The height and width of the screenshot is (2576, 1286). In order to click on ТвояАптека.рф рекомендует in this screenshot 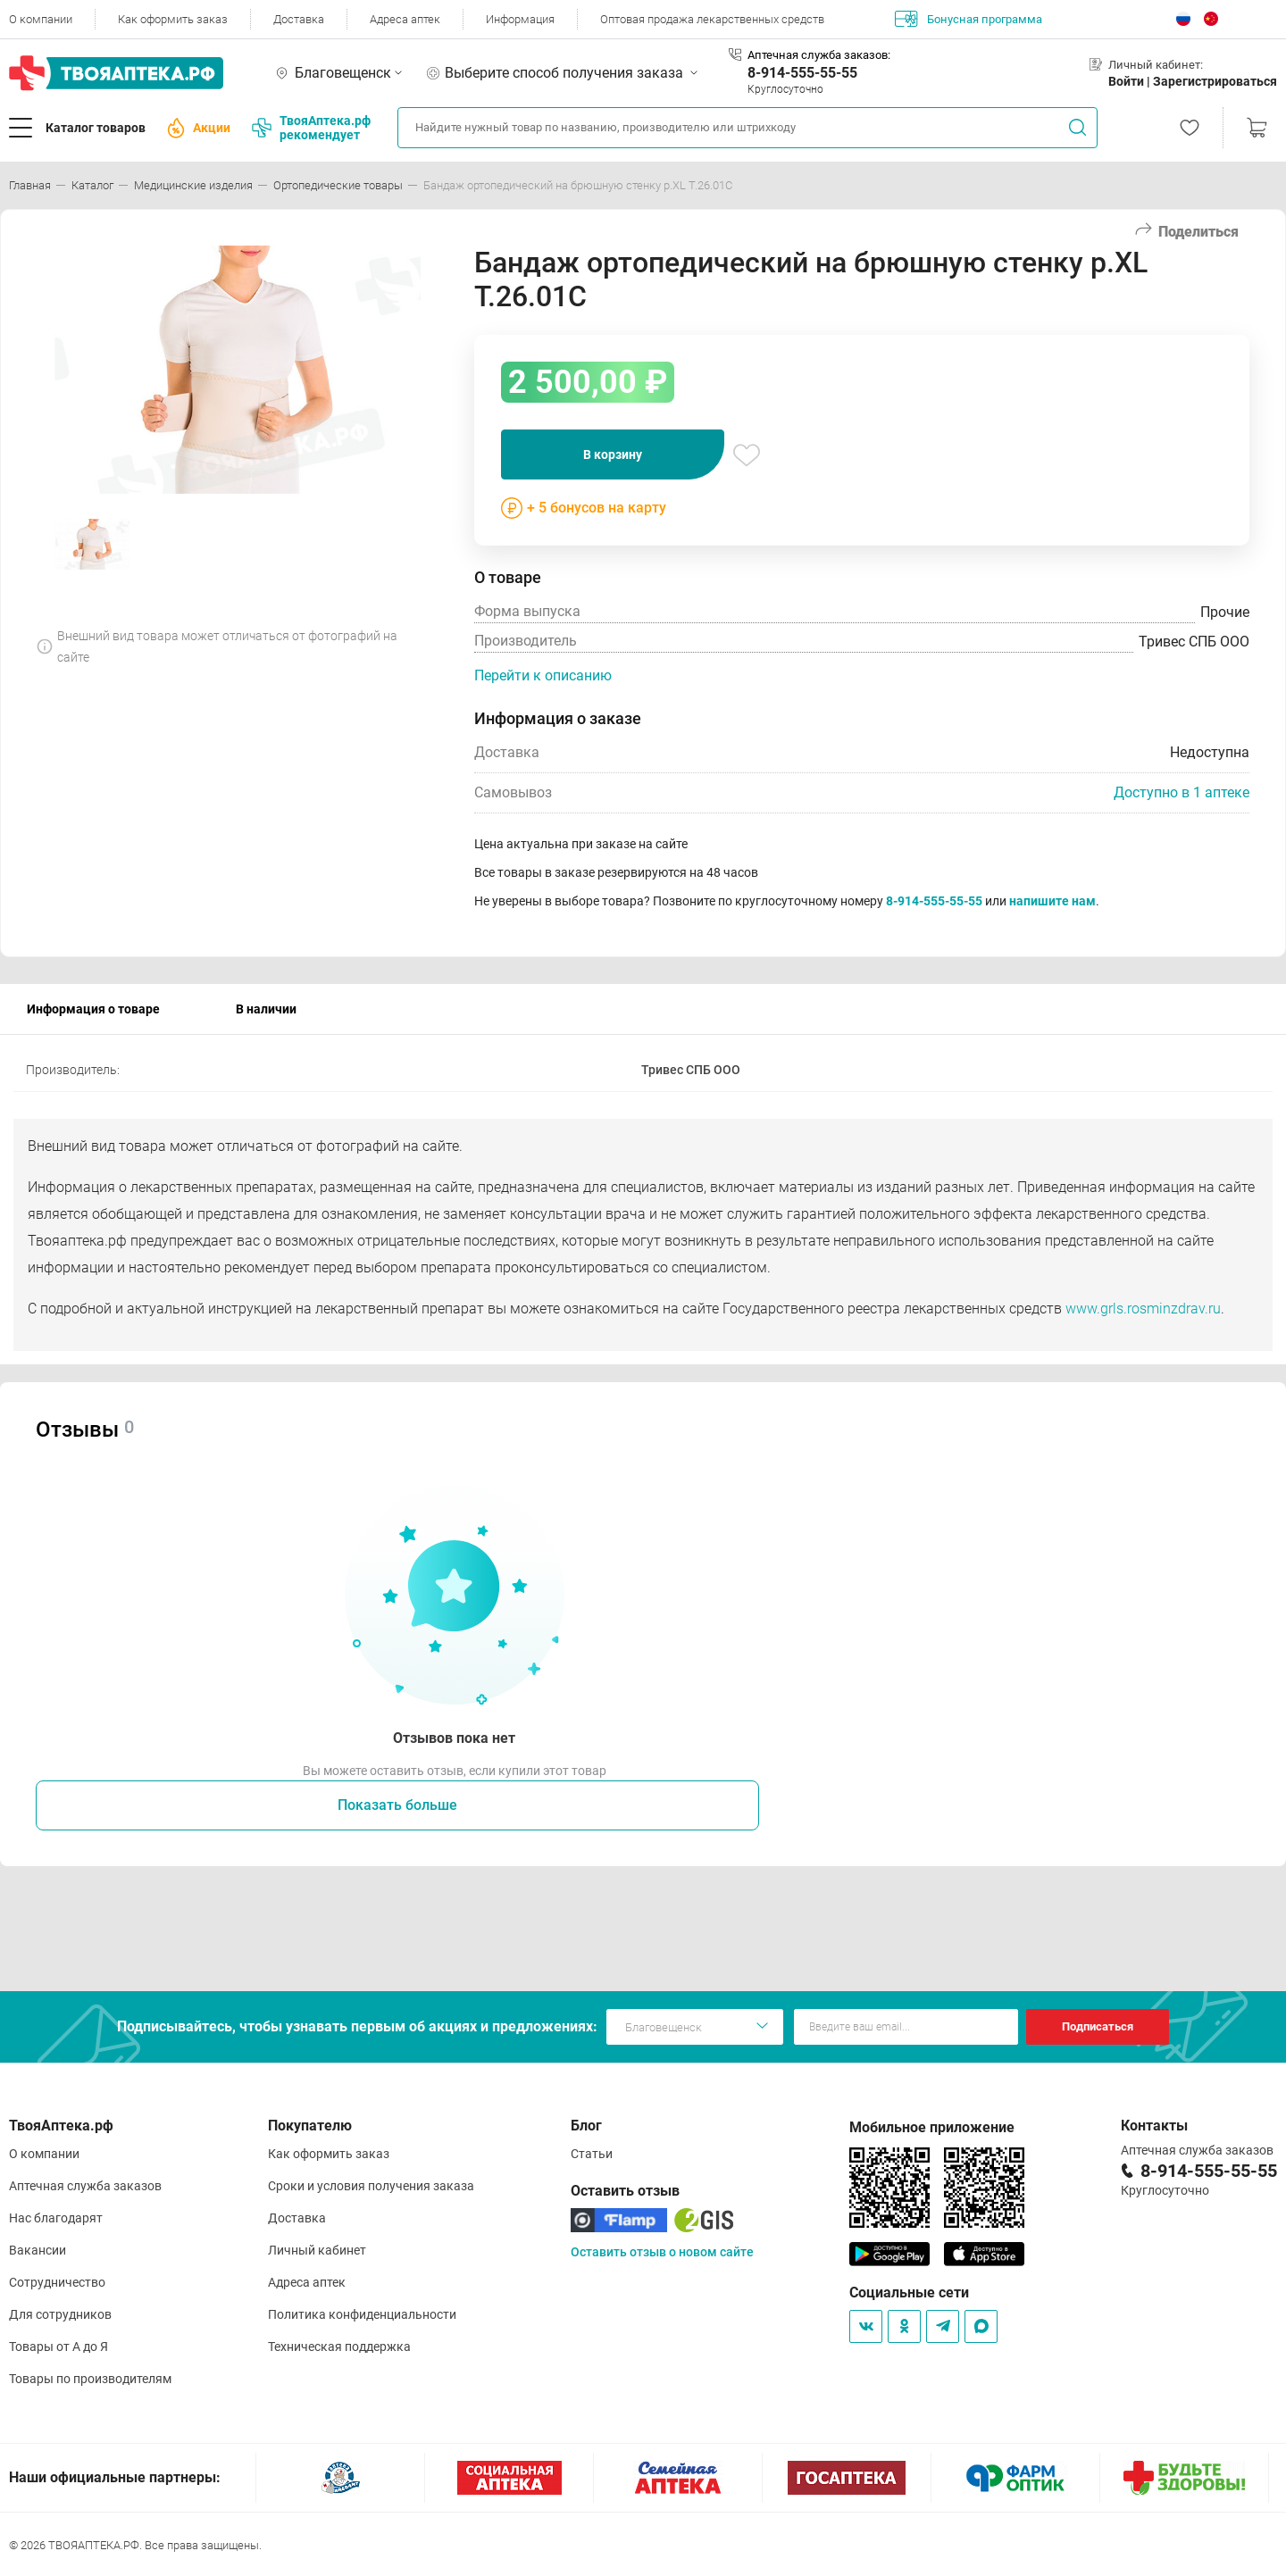, I will do `click(311, 127)`.